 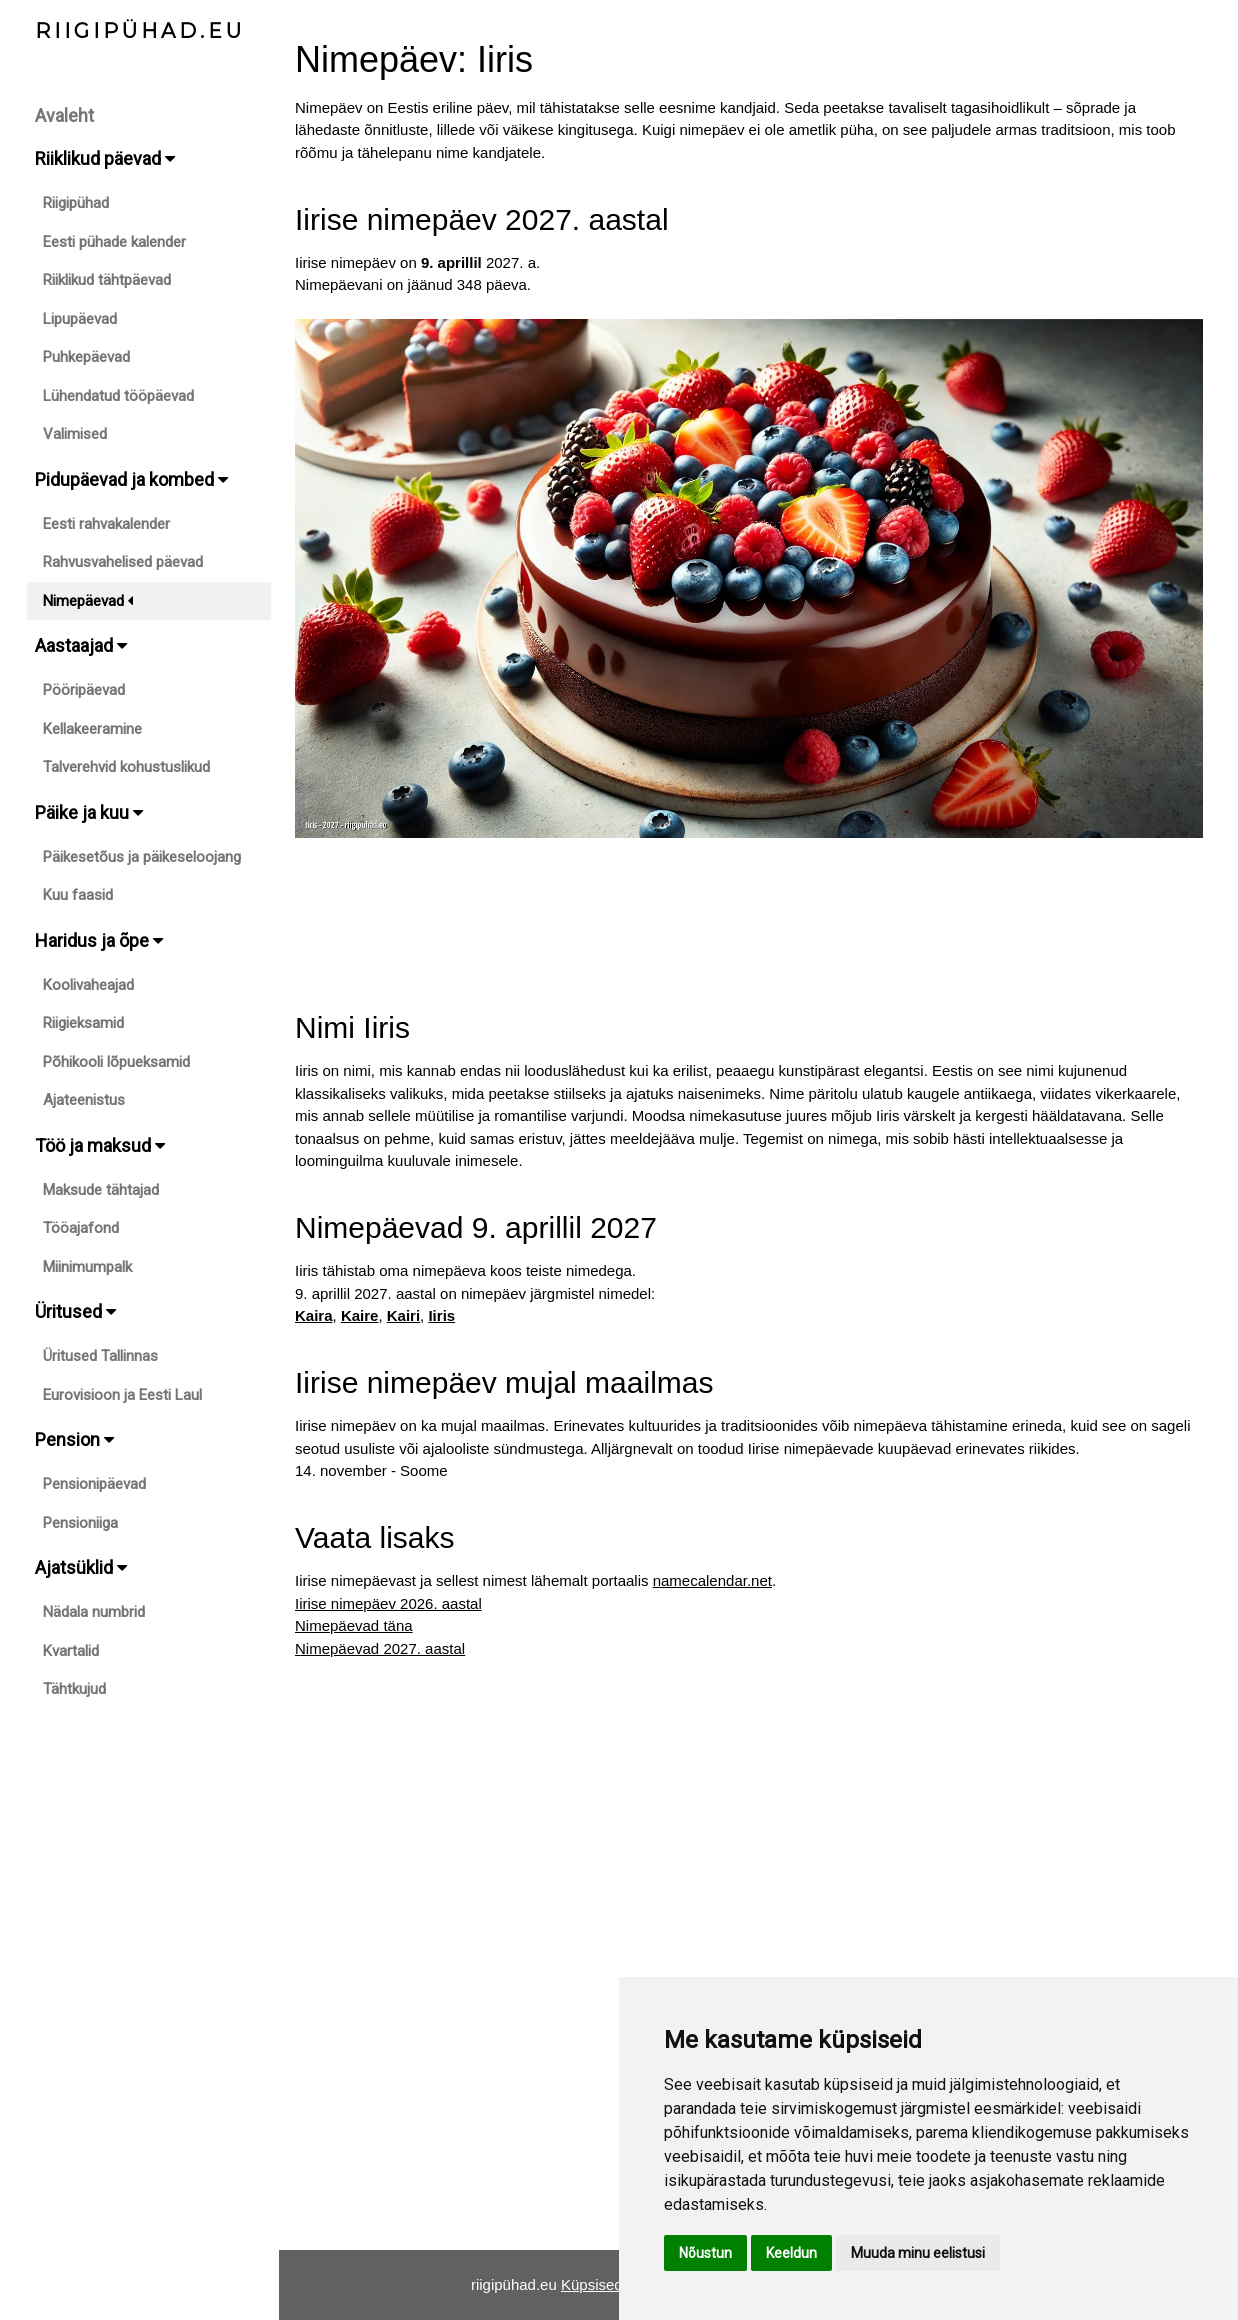 I want to click on Kuu faasid, so click(x=78, y=895).